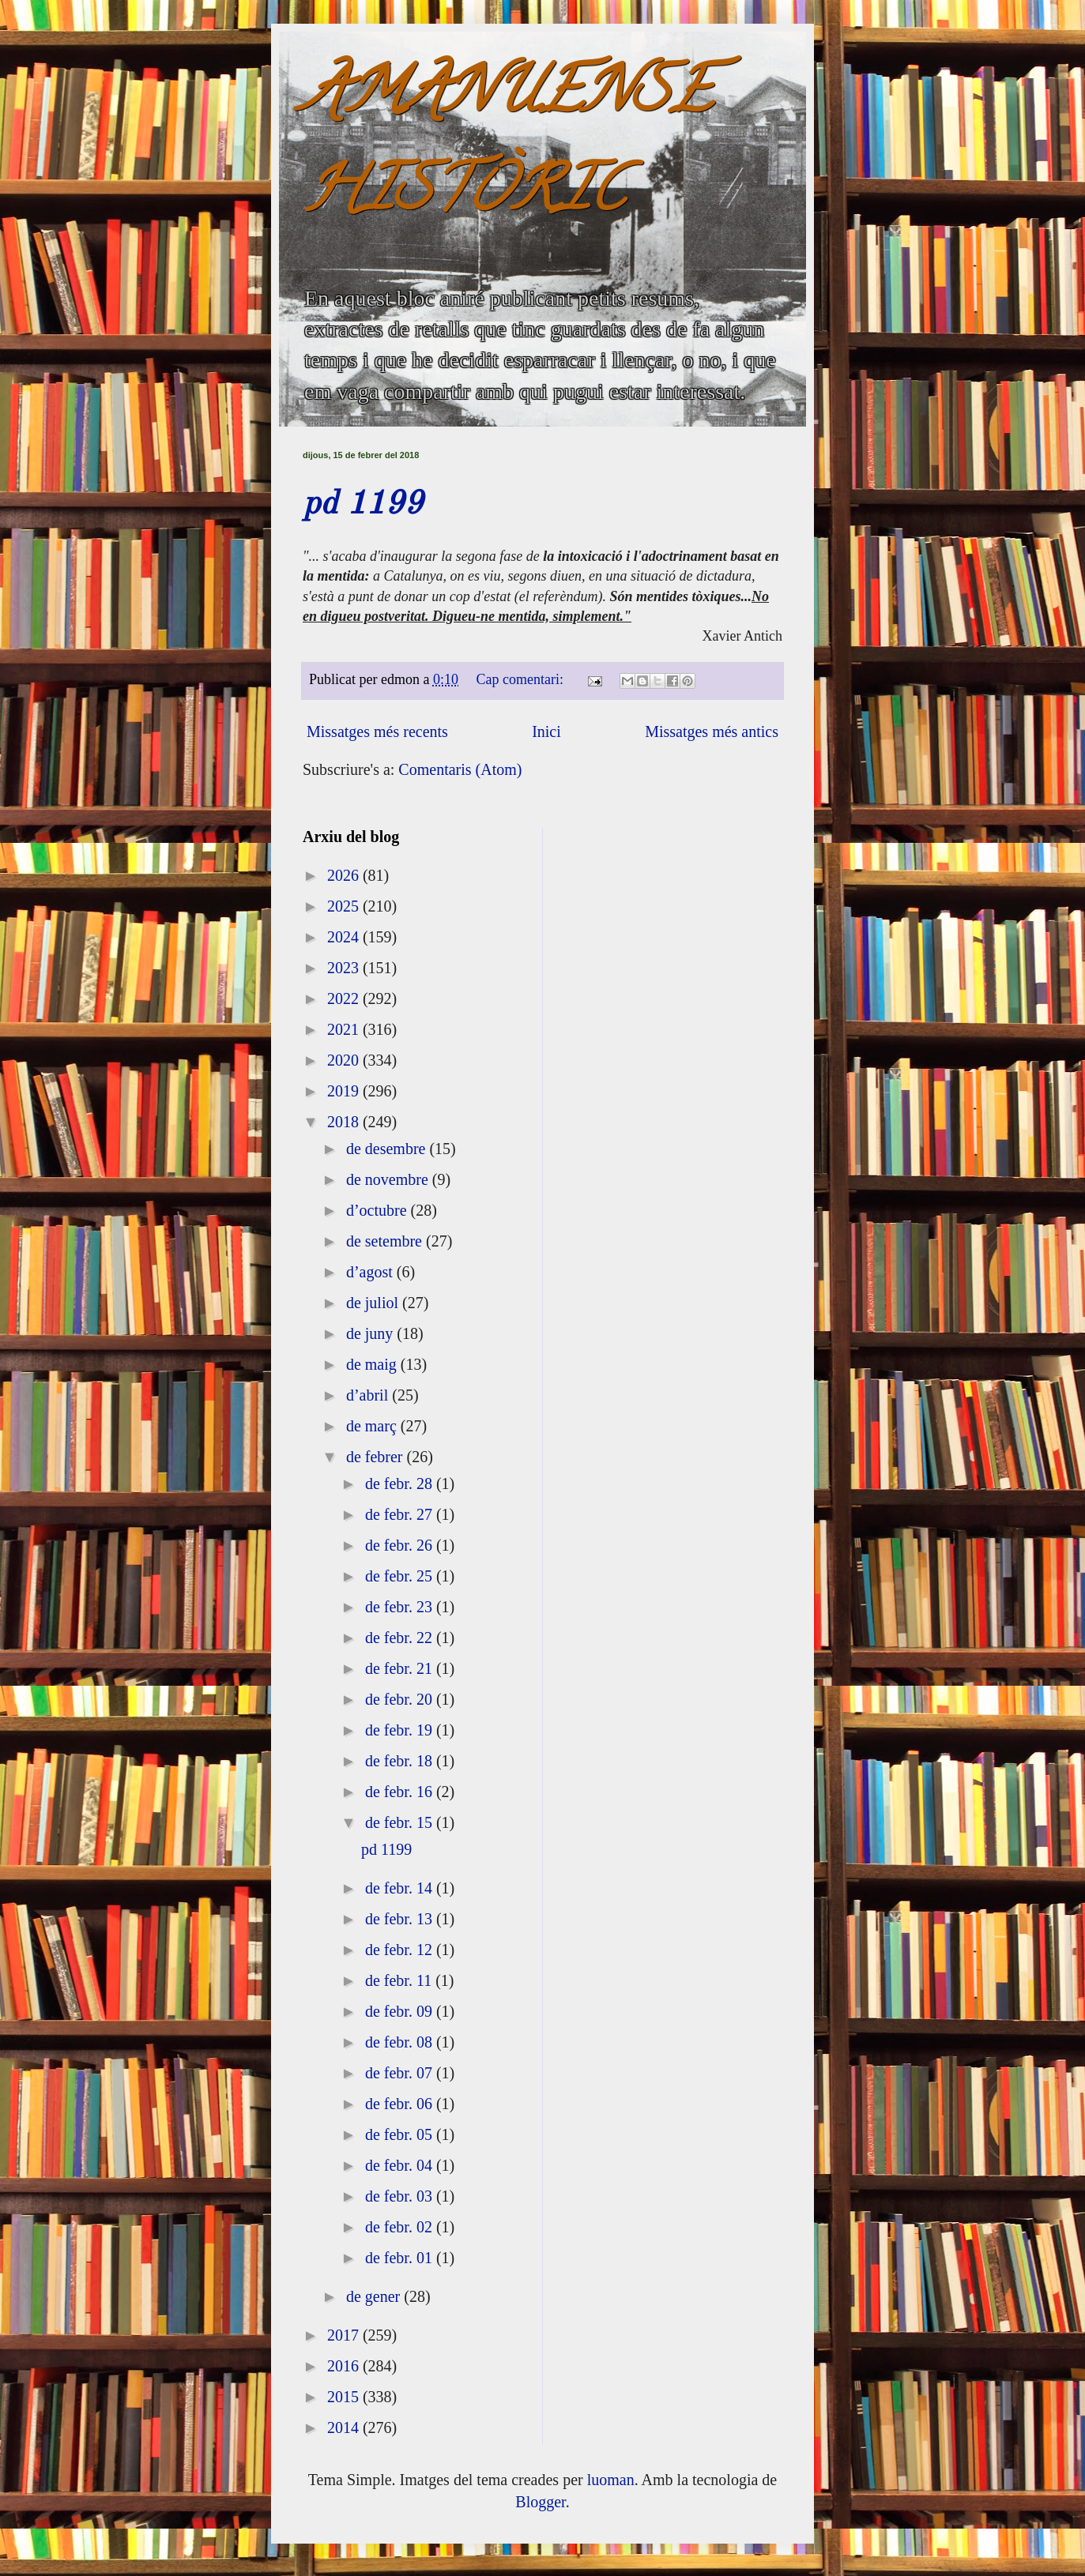 The width and height of the screenshot is (1085, 2576). I want to click on de febr. 22, so click(400, 1637).